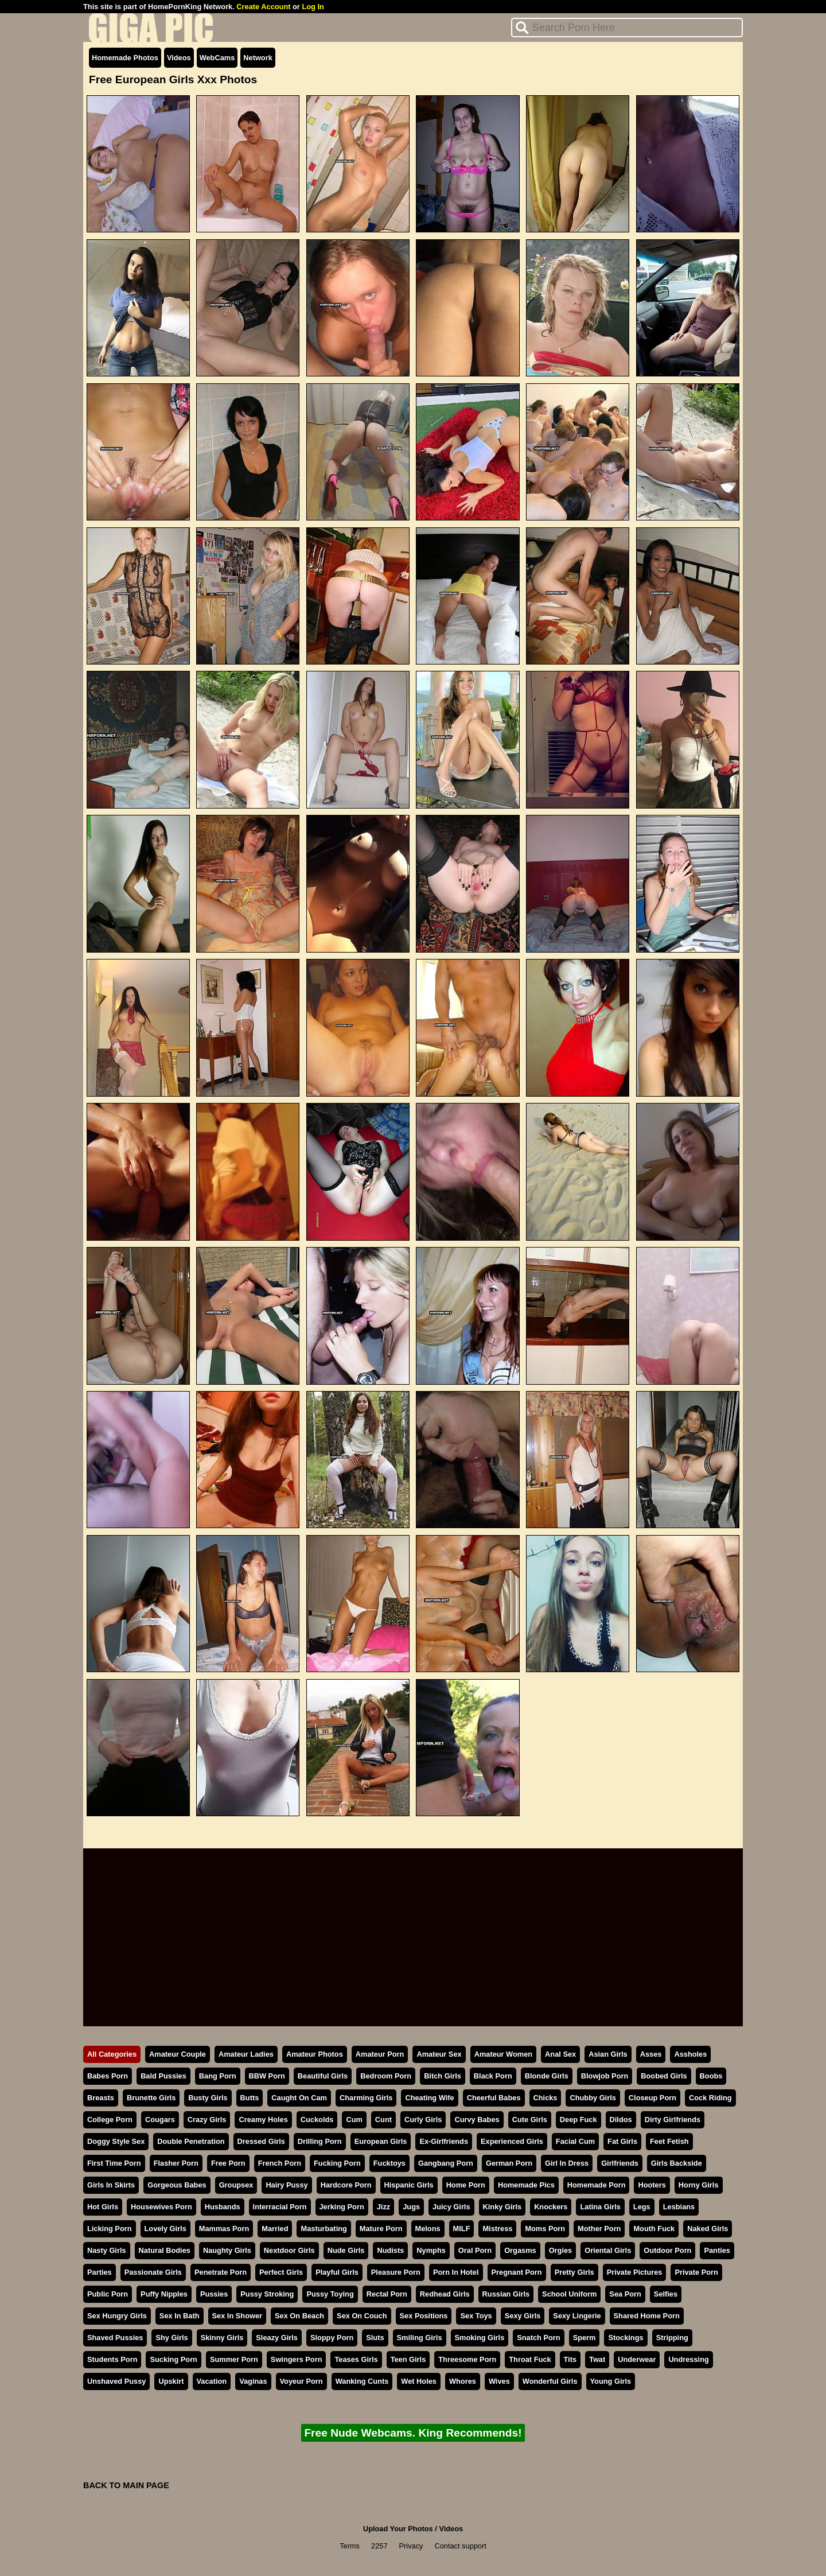 The image size is (826, 2576). Describe the element at coordinates (296, 2359) in the screenshot. I see `Swingers Porn` at that location.